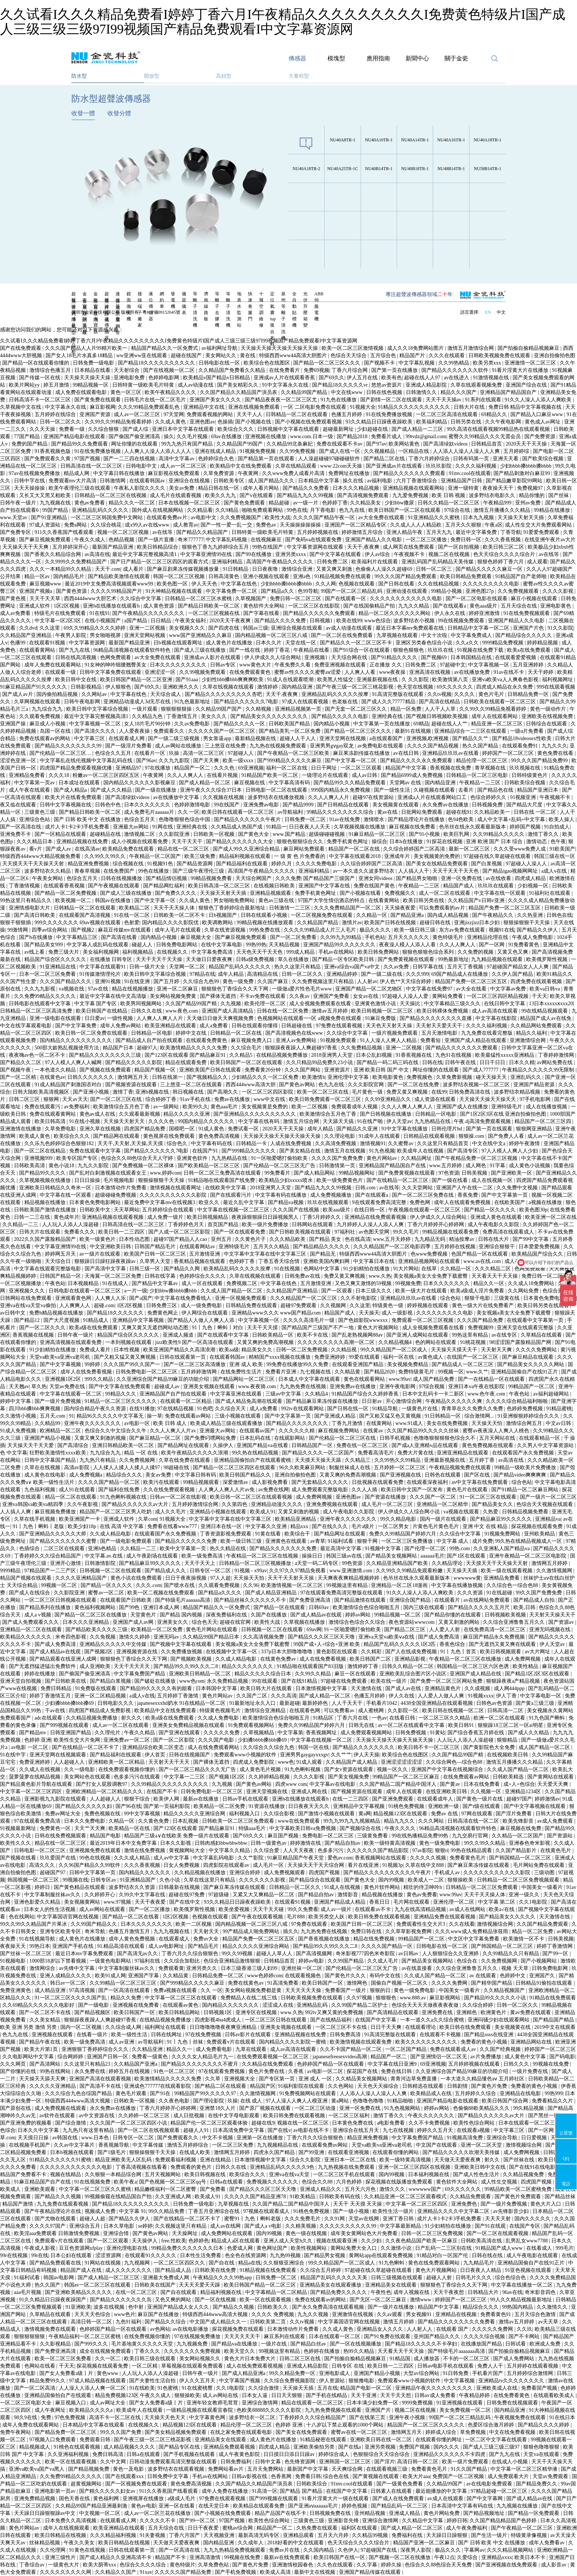  Describe the element at coordinates (299, 1511) in the screenshot. I see `又黄又刺激的视频` at that location.